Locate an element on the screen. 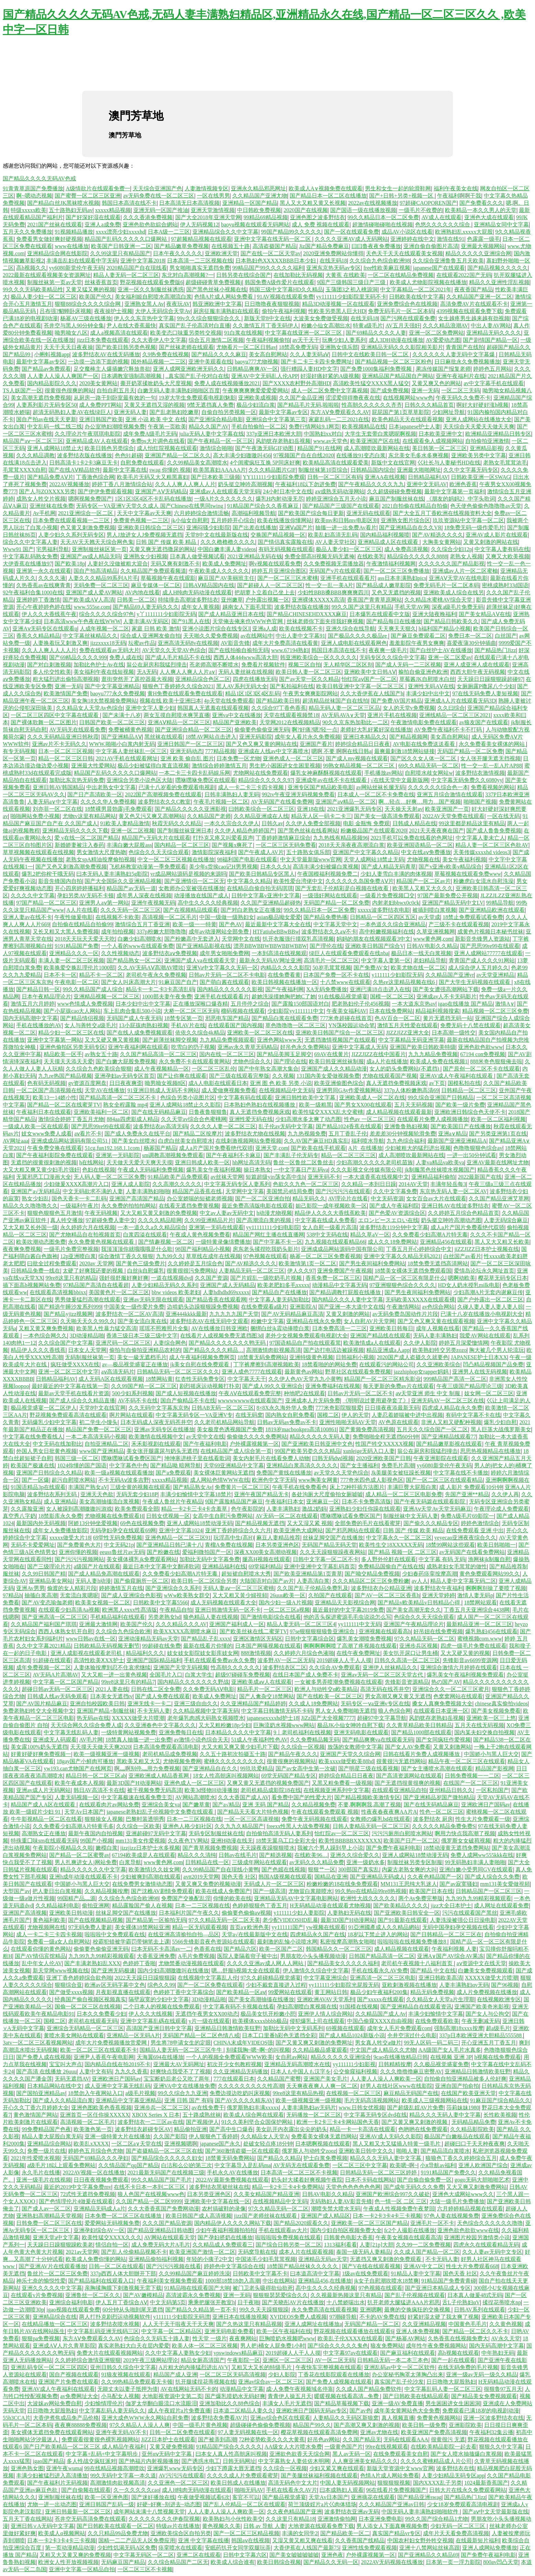  白浆导航 is located at coordinates (130, 1862).